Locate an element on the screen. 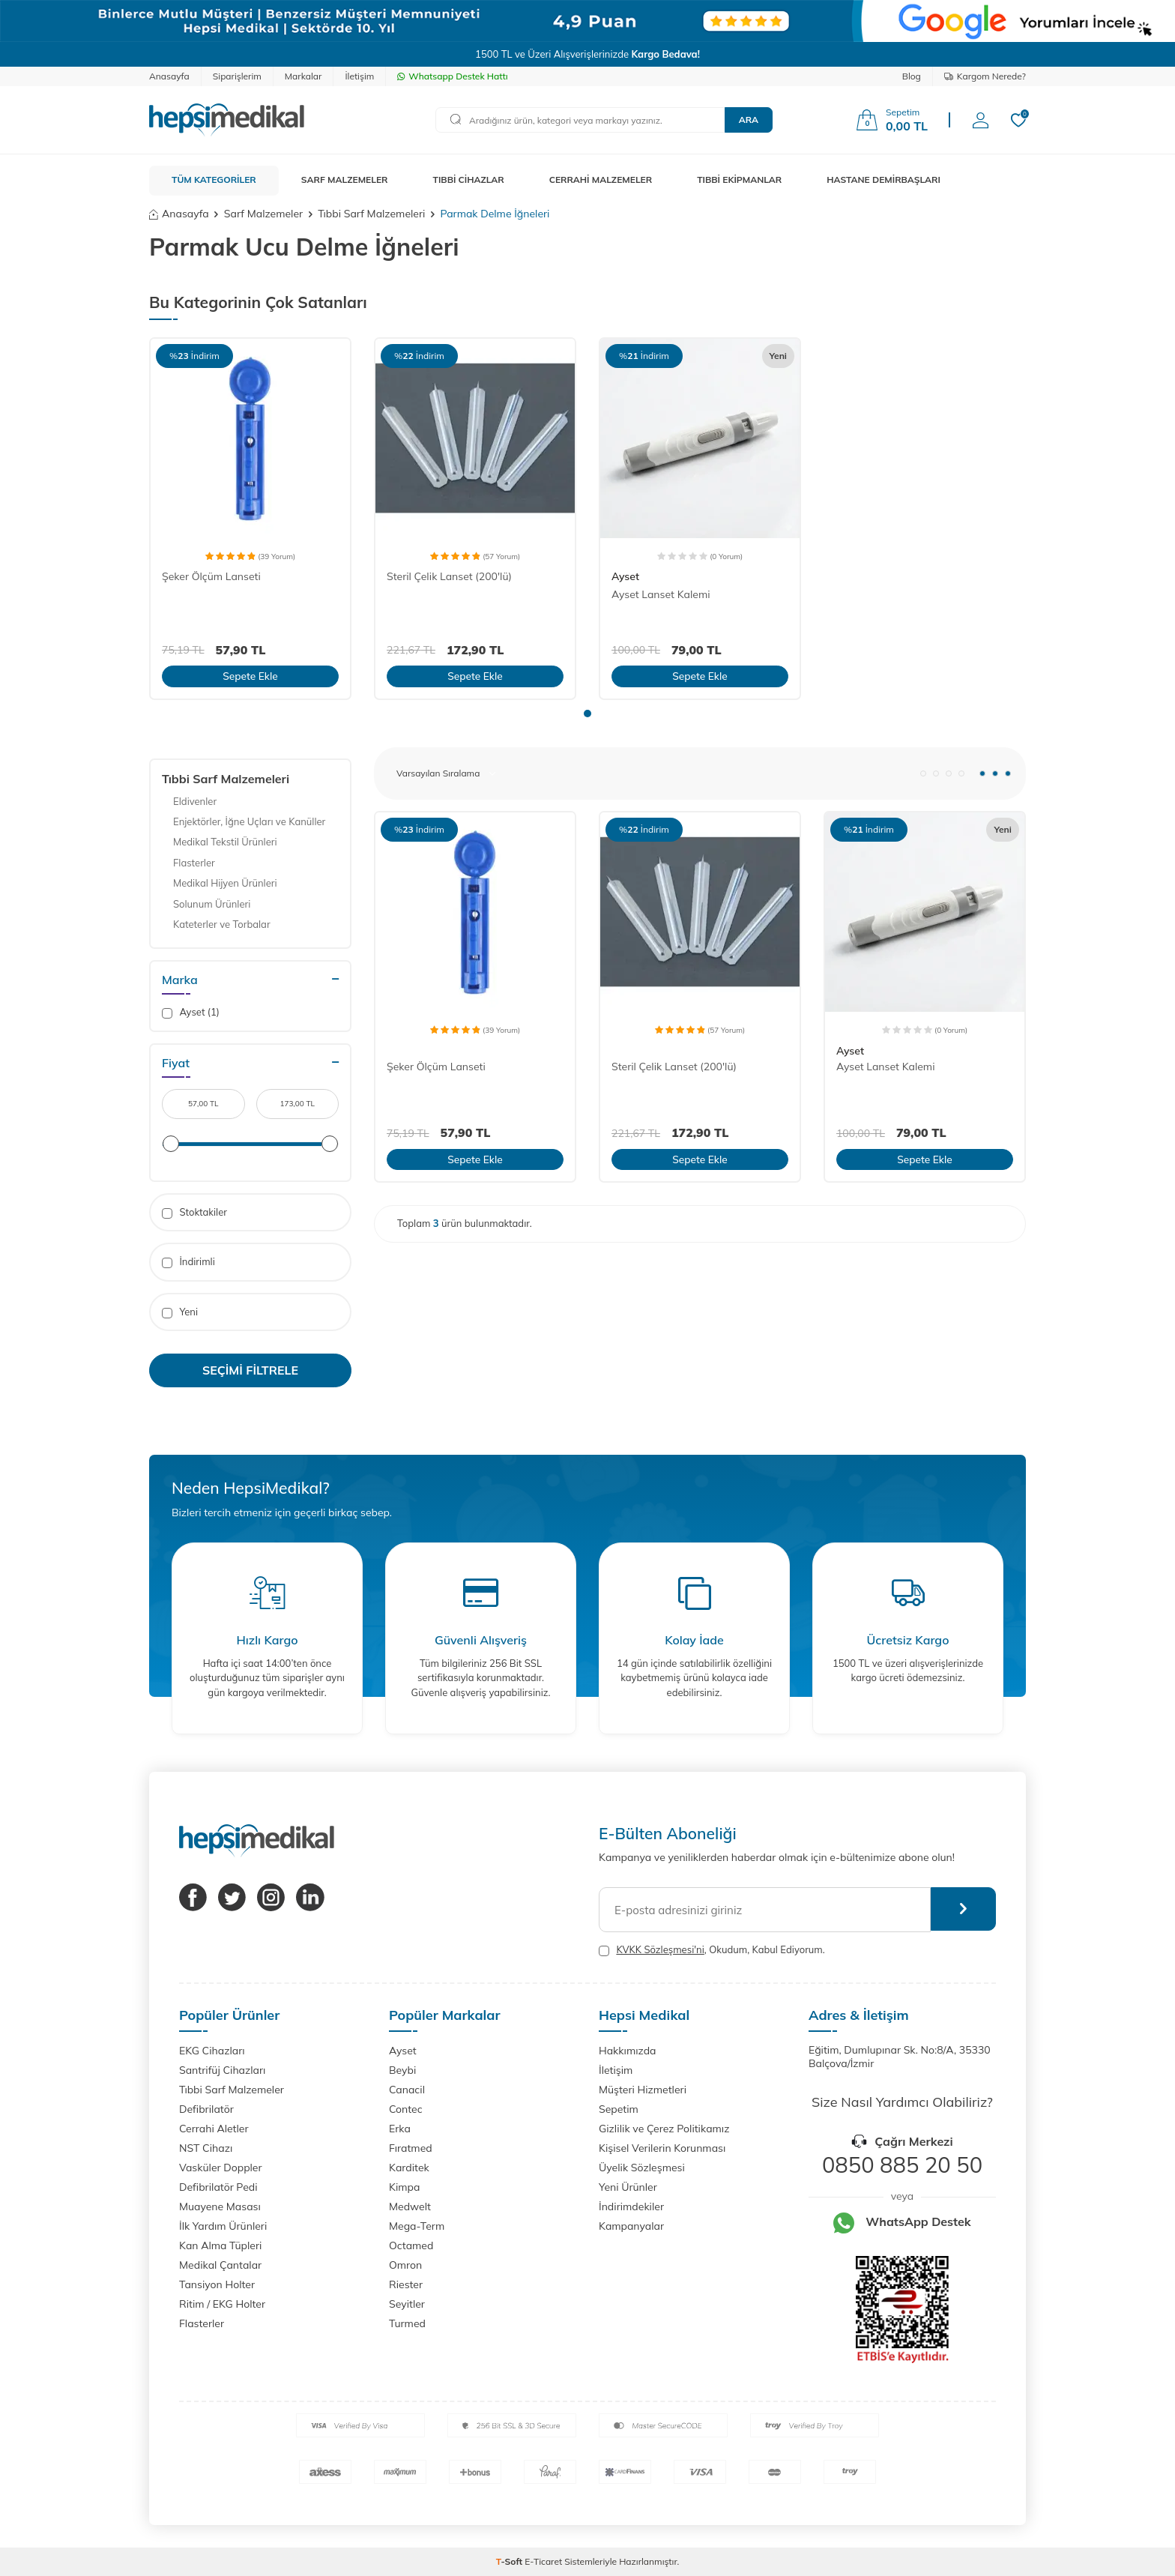 Image resolution: width=1175 pixels, height=2576 pixels. Erka is located at coordinates (400, 2128).